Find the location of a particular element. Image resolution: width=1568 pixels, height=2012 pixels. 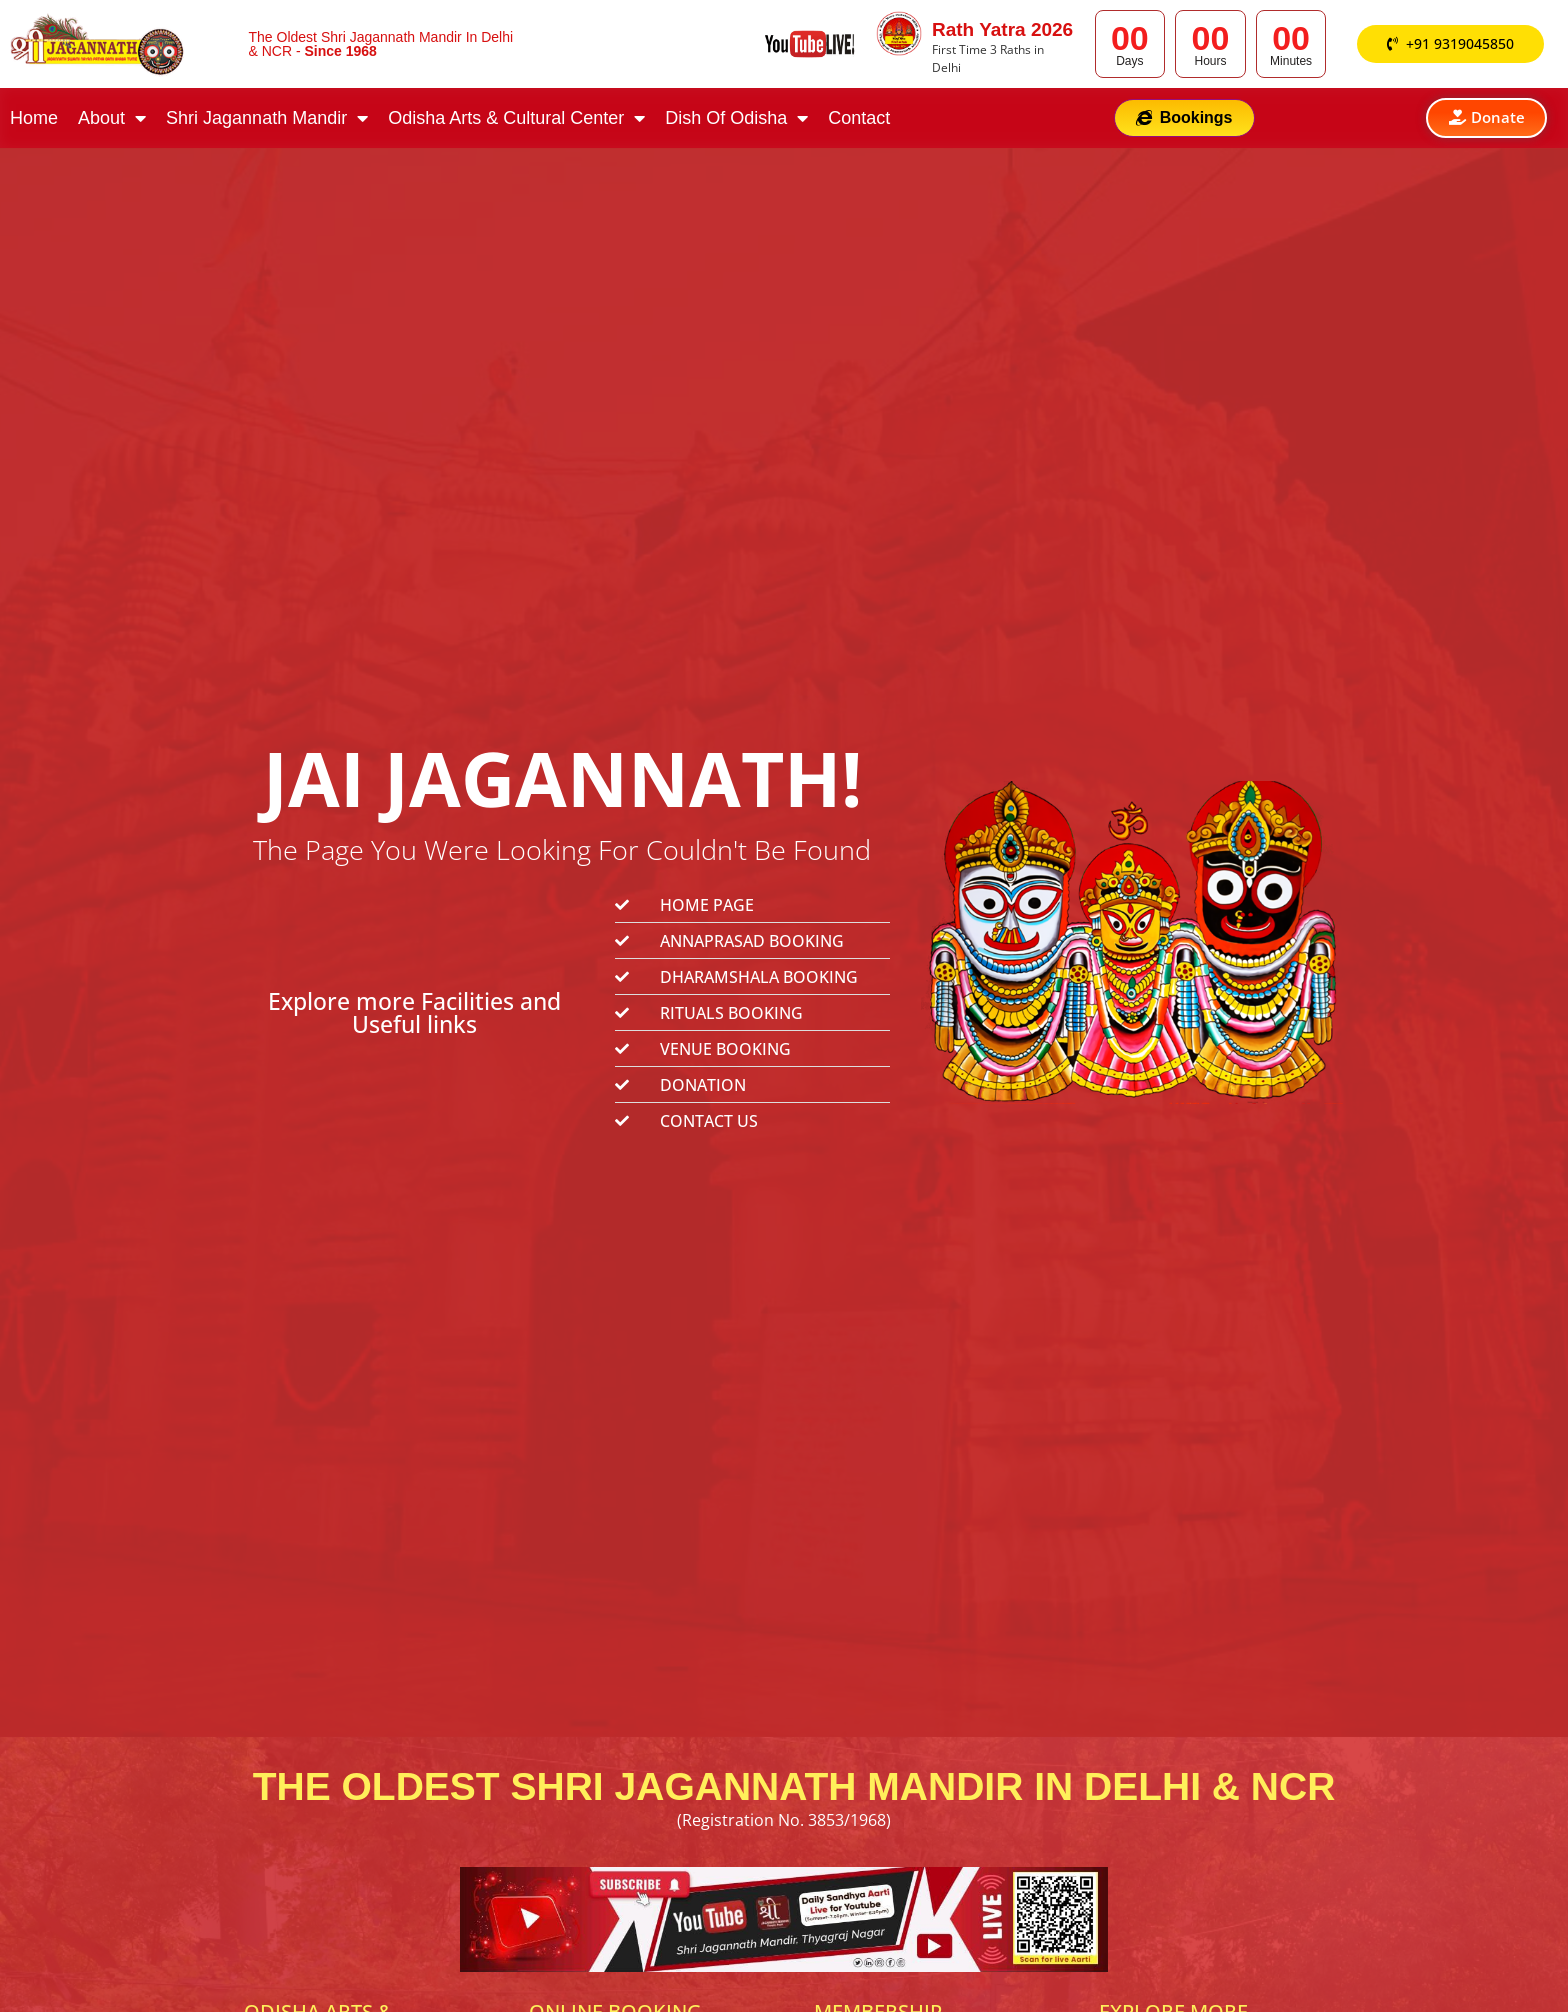

Dish Of Odisha is located at coordinates (736, 121).